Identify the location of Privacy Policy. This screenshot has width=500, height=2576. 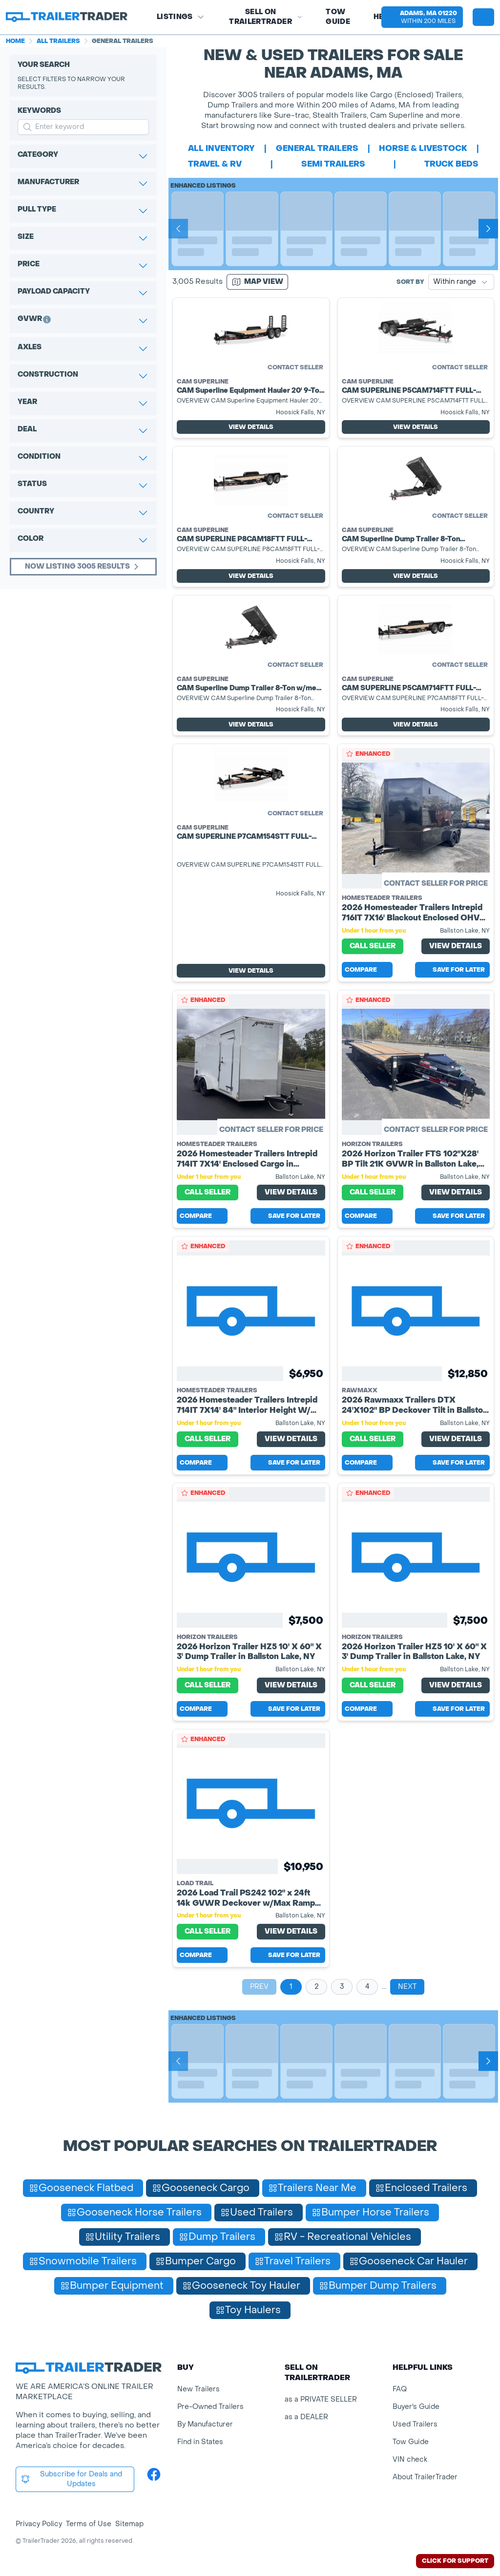
(39, 2524).